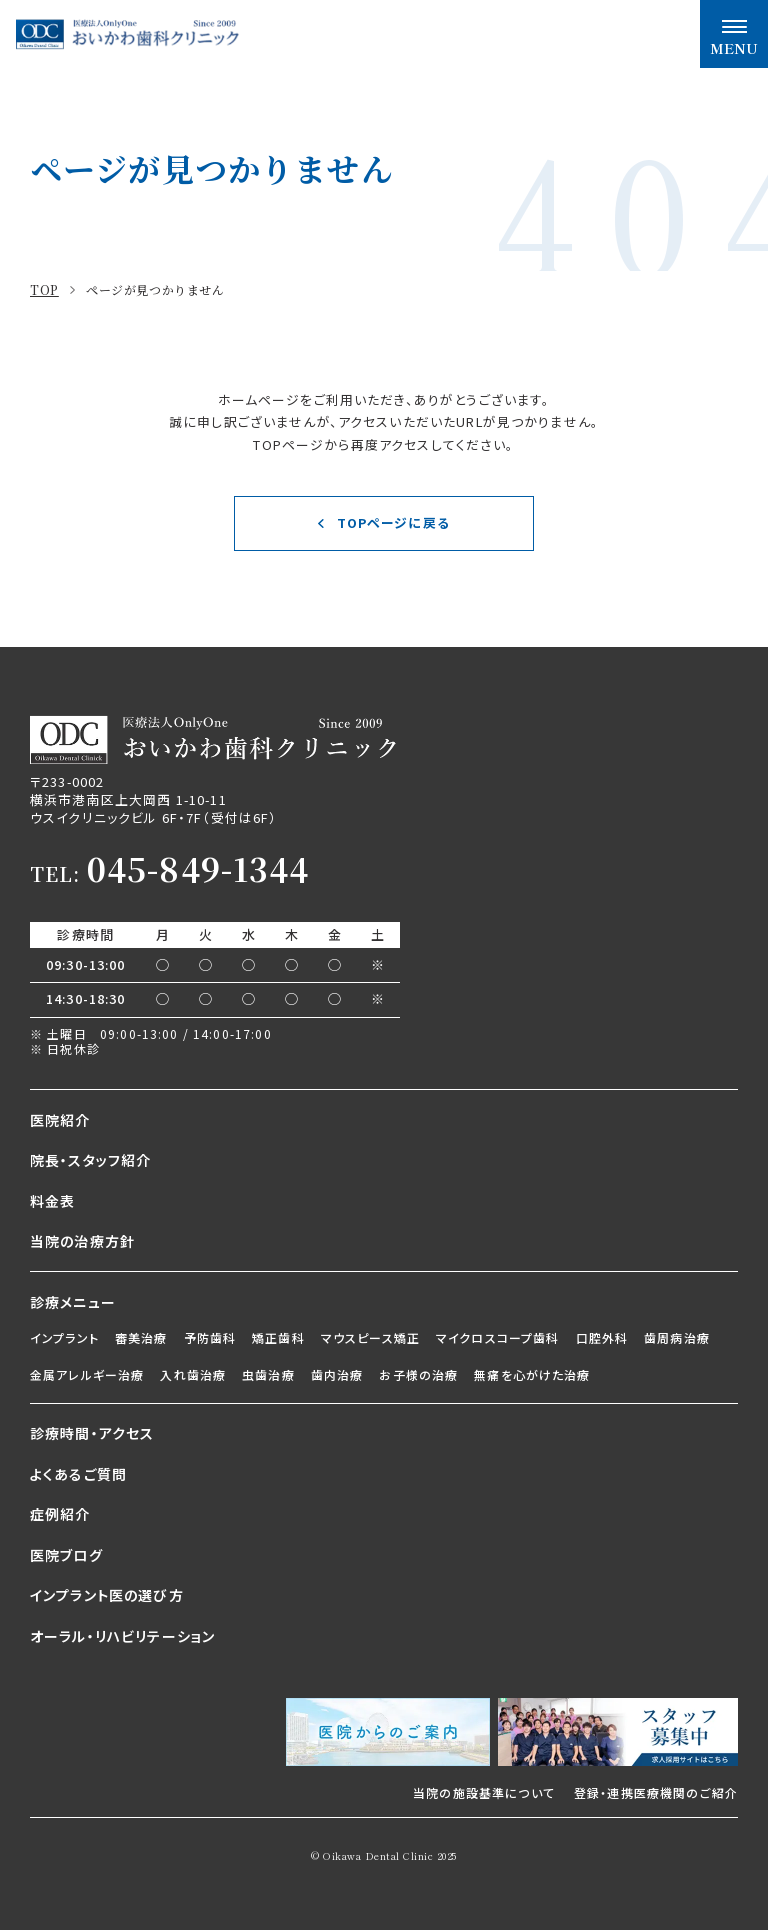 This screenshot has height=1930, width=768. I want to click on 歯周病治療, so click(677, 1337).